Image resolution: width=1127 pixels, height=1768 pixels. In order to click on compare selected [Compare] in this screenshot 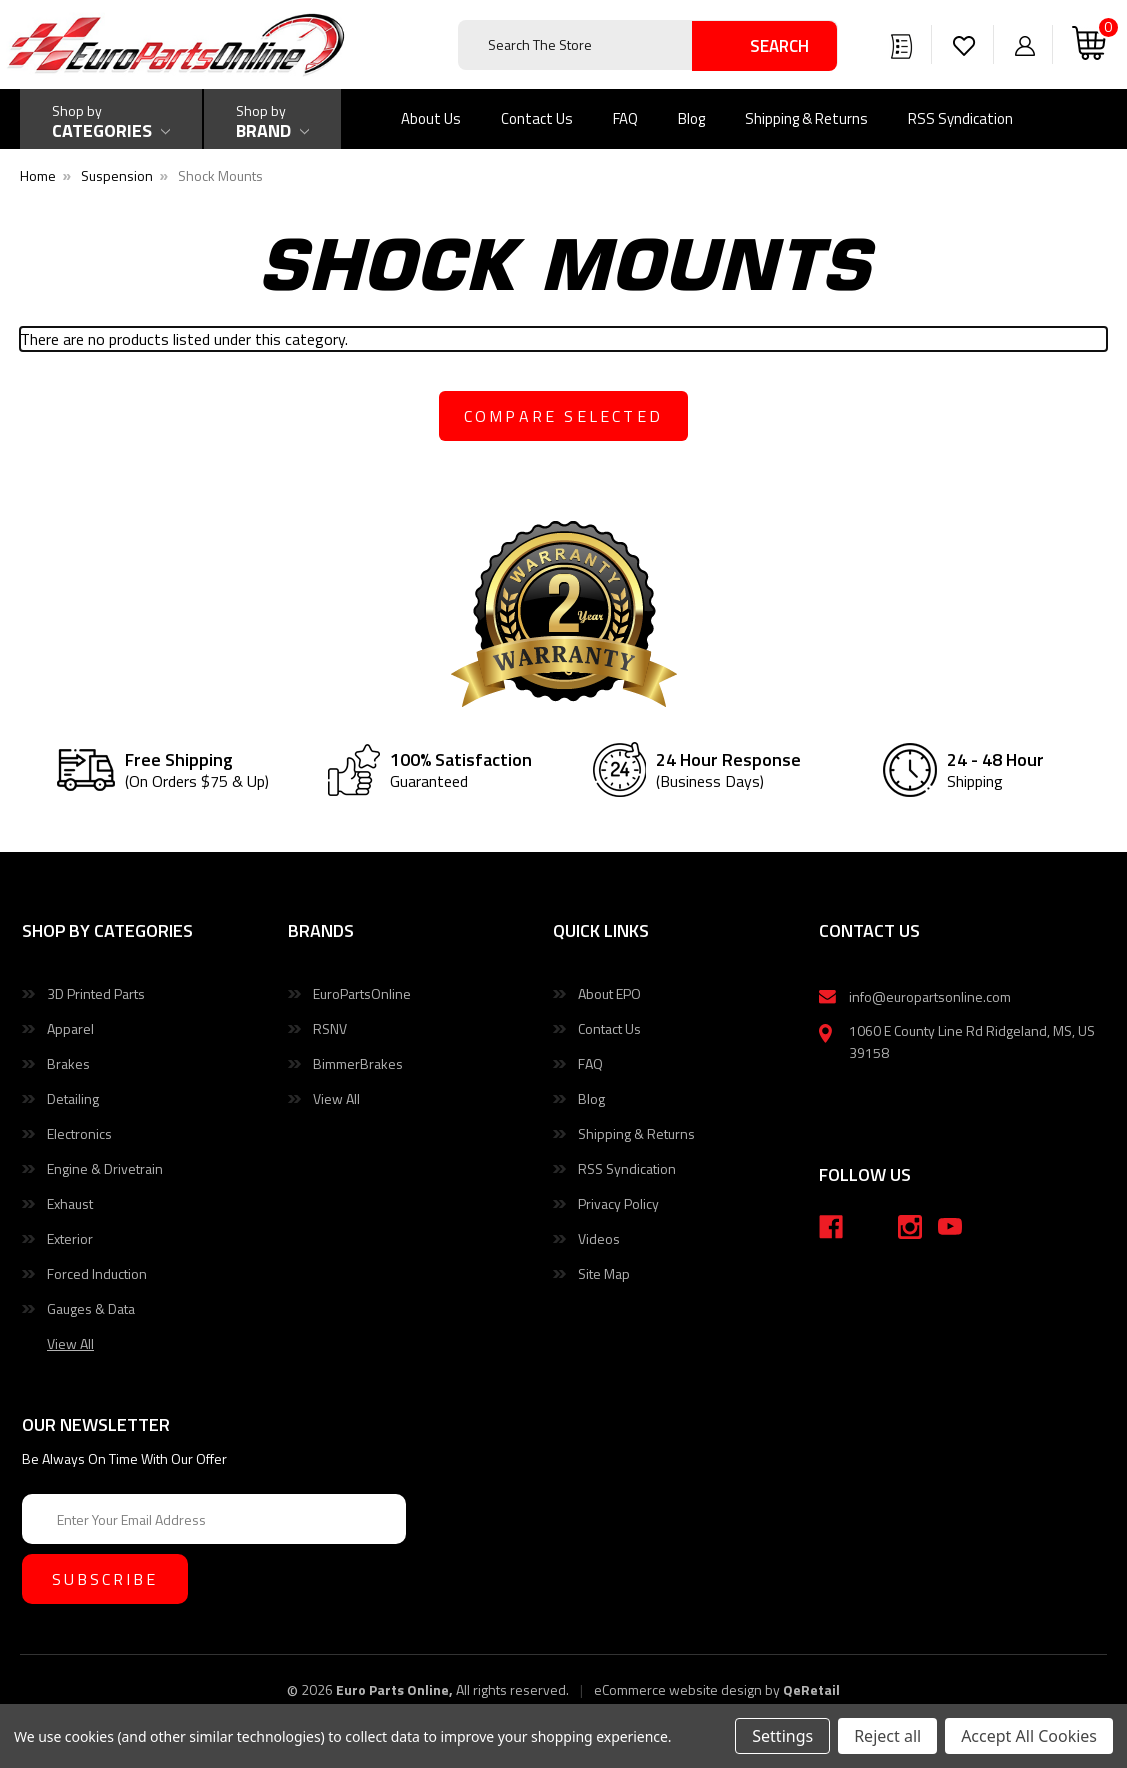, I will do `click(563, 416)`.